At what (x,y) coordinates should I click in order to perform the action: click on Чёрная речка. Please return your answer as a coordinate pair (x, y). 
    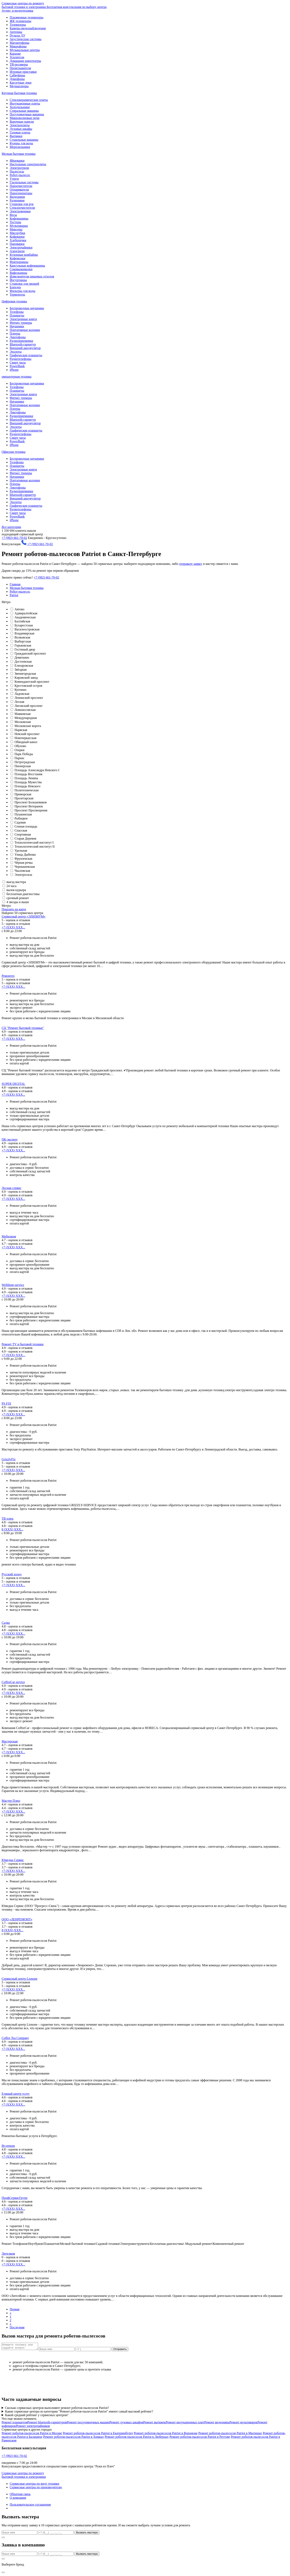
    Looking at the image, I should click on (23, 862).